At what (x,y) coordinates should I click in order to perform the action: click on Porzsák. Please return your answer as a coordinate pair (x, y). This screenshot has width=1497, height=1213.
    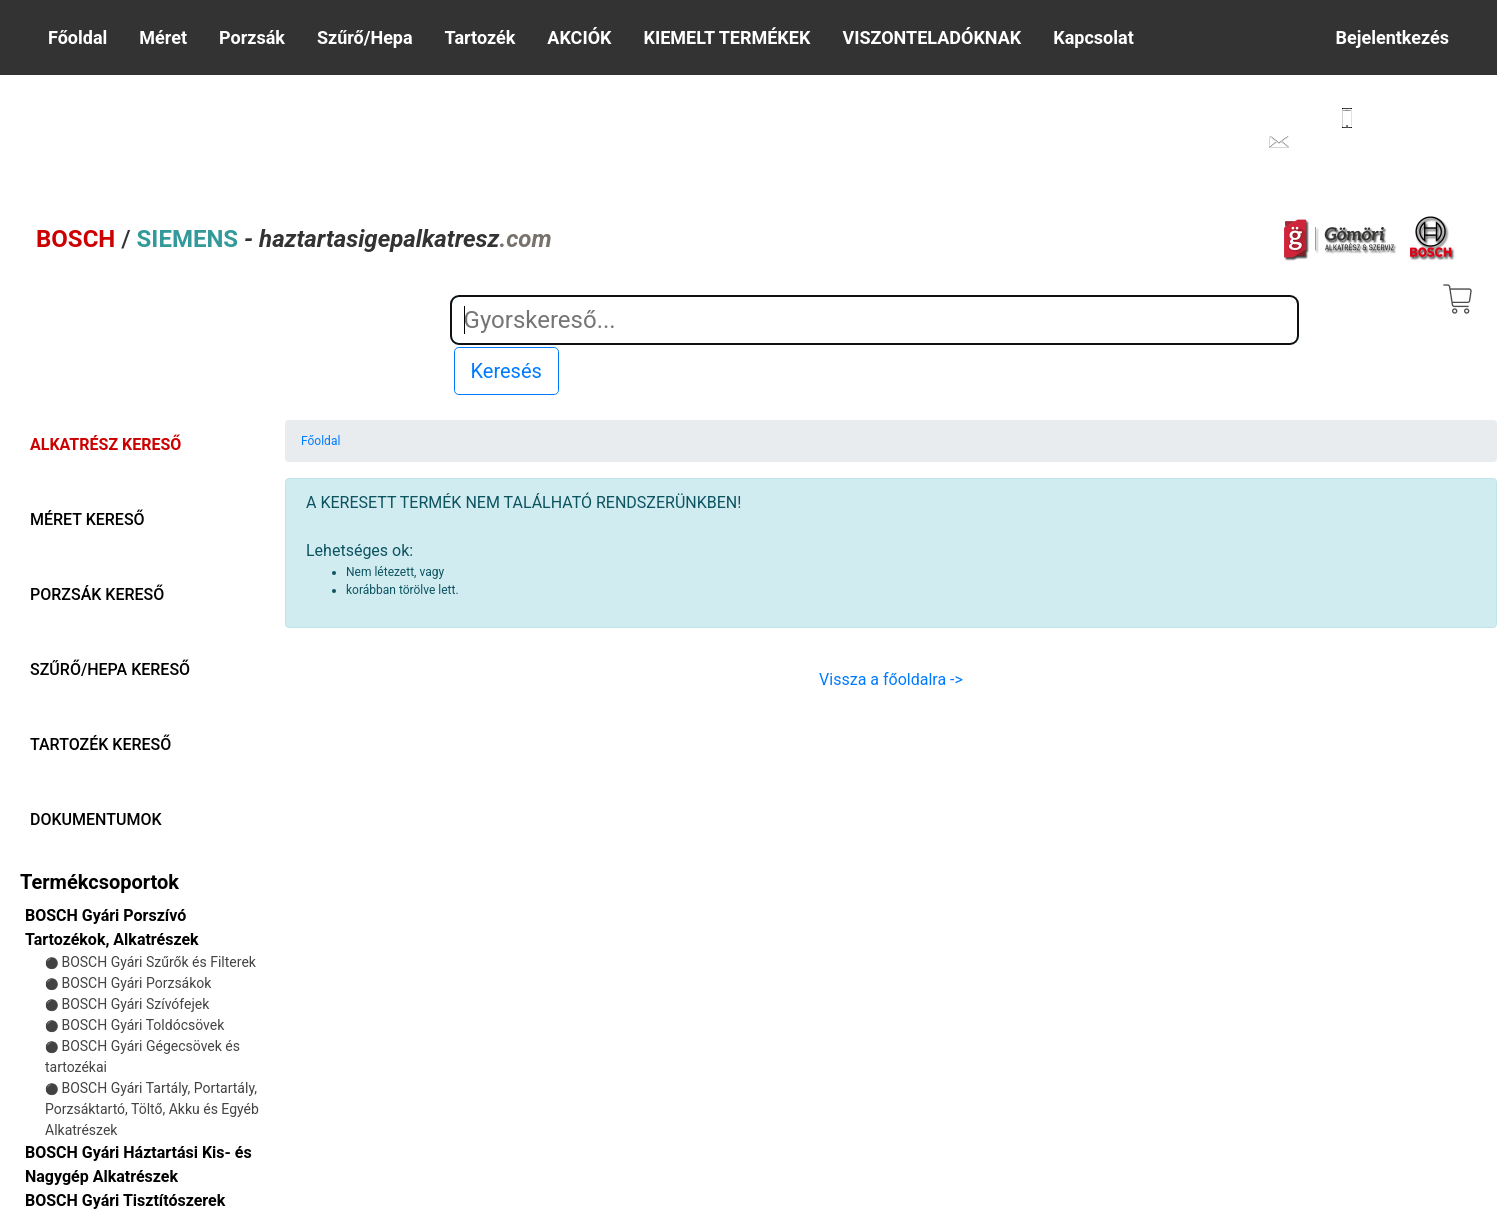
    Looking at the image, I should click on (252, 37).